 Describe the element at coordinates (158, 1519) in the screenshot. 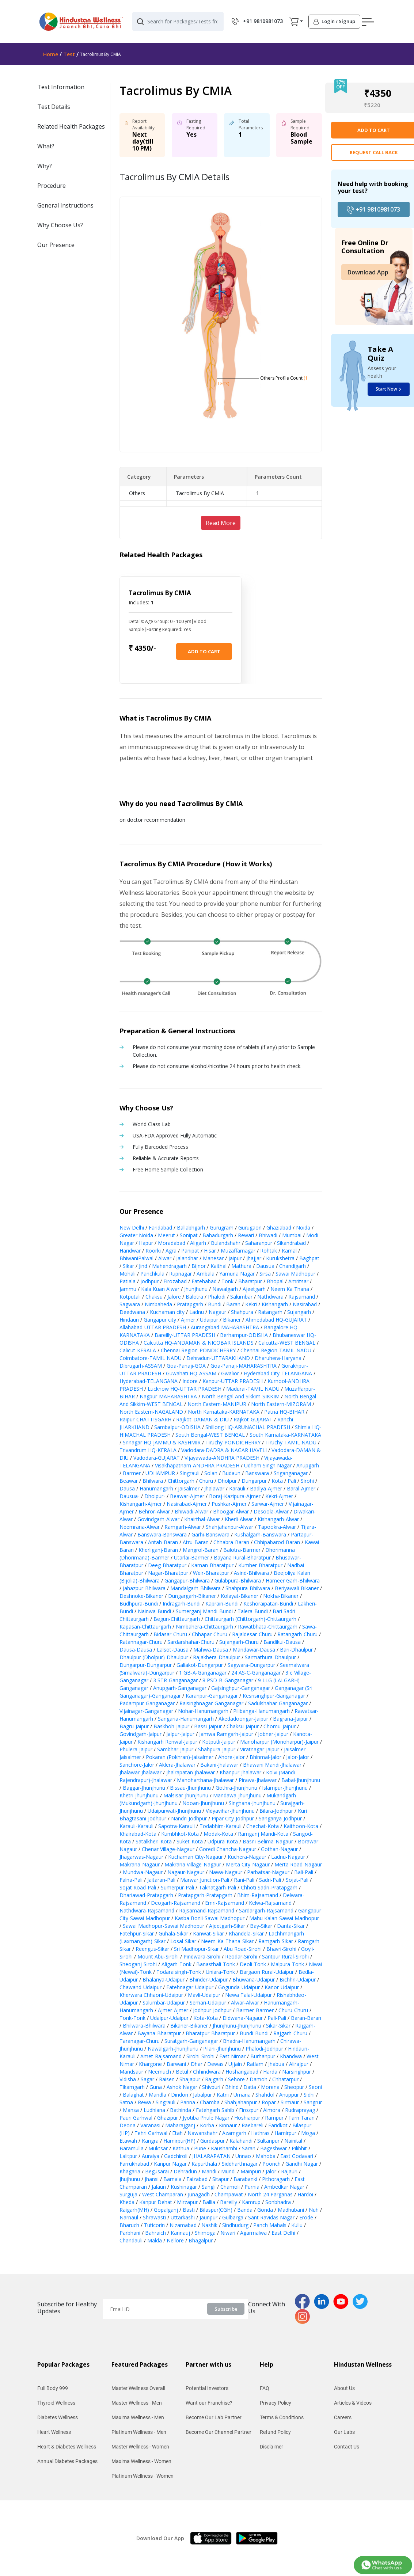

I see `Govindgarh-Alwar` at that location.